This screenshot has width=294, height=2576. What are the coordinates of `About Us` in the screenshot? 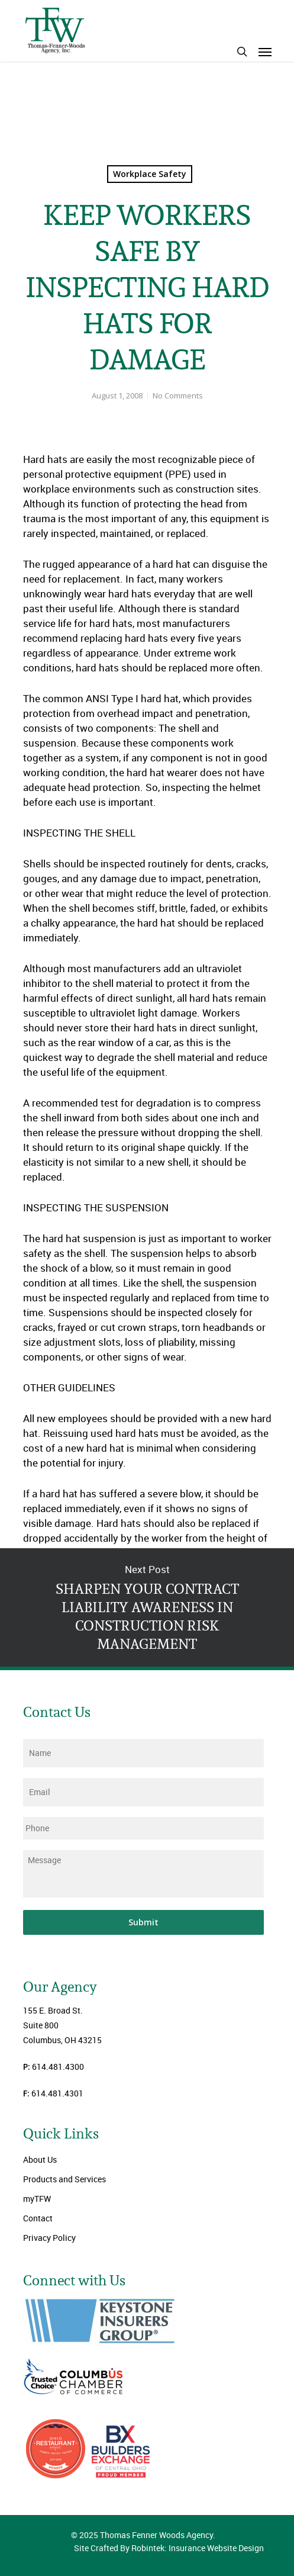 It's located at (40, 2159).